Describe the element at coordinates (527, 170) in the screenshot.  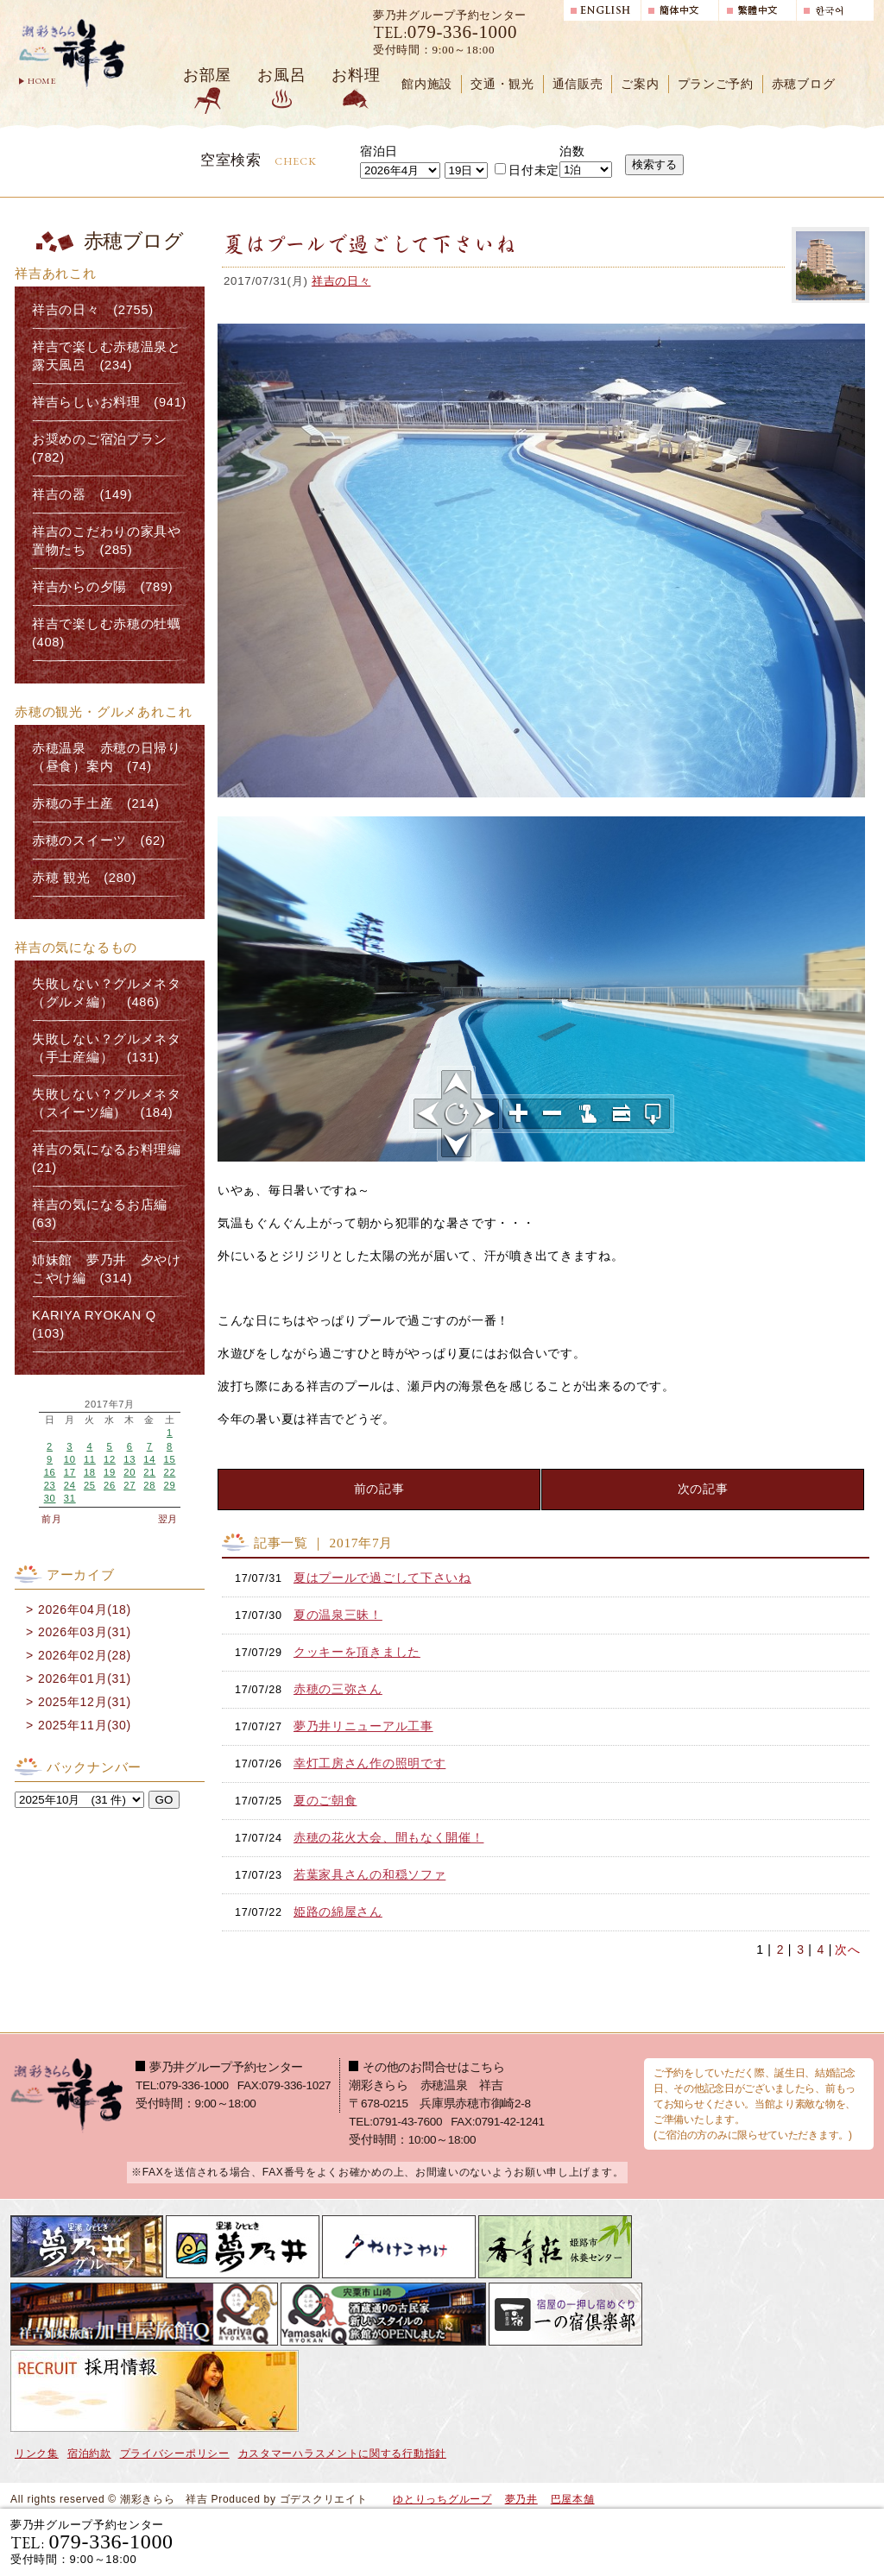
I see `日付未定` at that location.